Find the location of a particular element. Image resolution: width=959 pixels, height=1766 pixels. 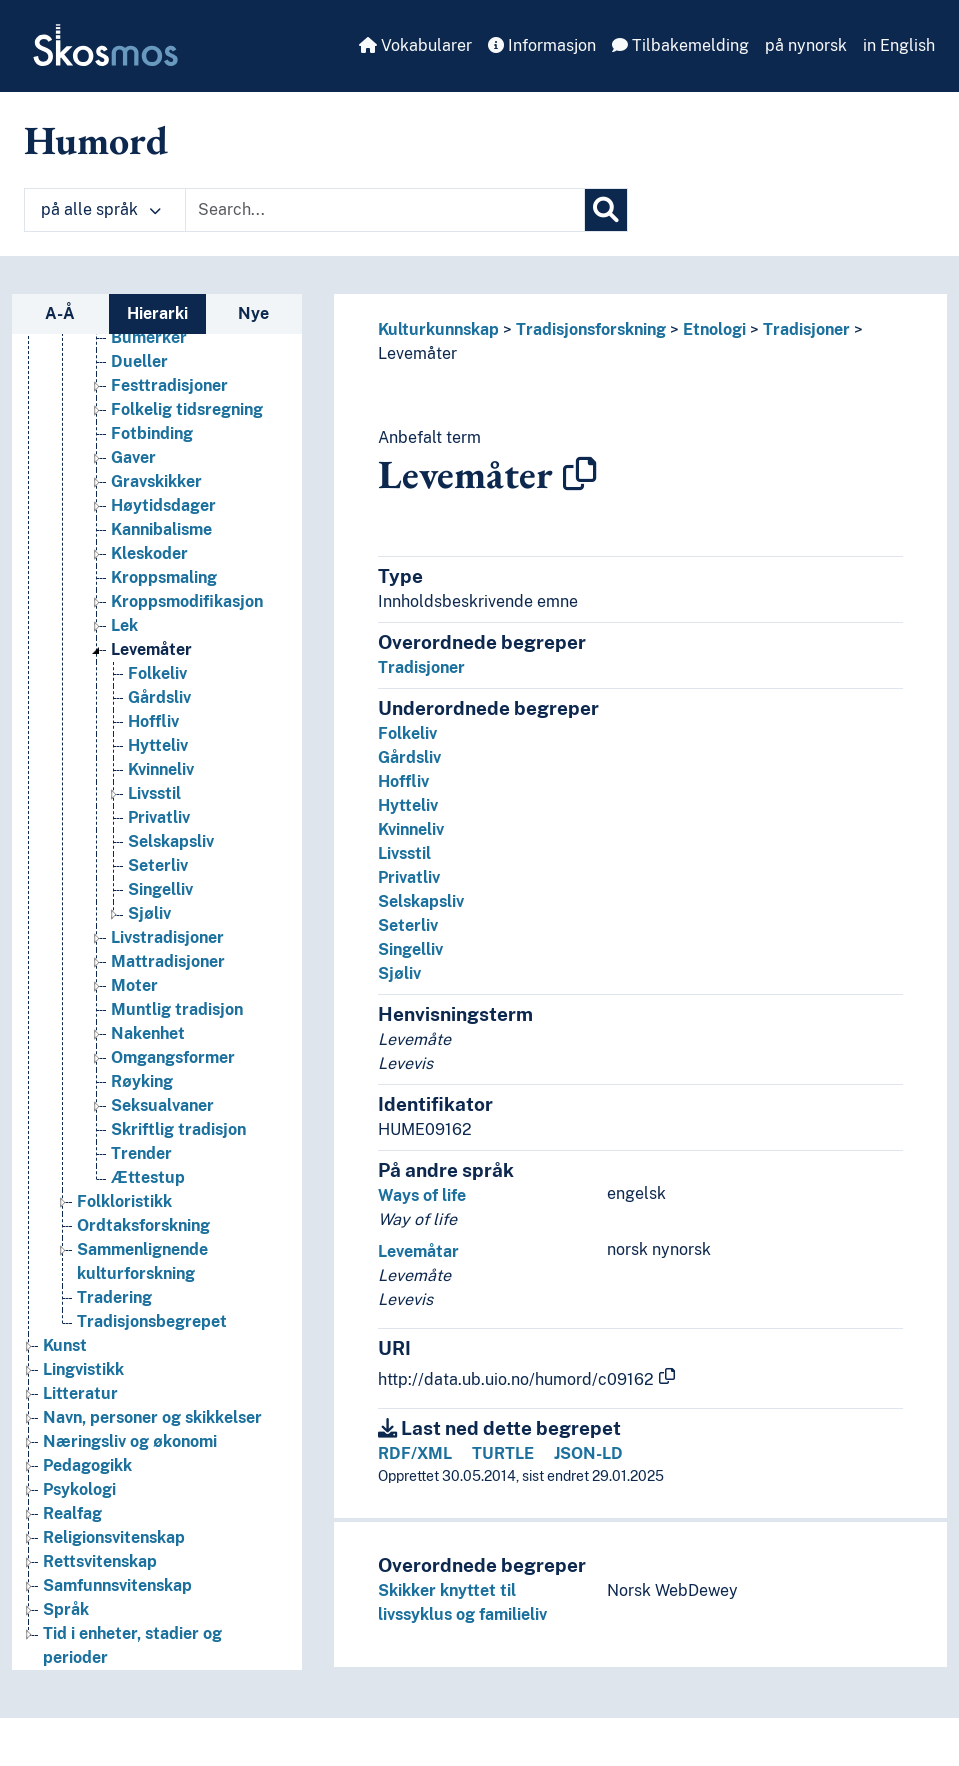

TURTLE is located at coordinates (503, 1453).